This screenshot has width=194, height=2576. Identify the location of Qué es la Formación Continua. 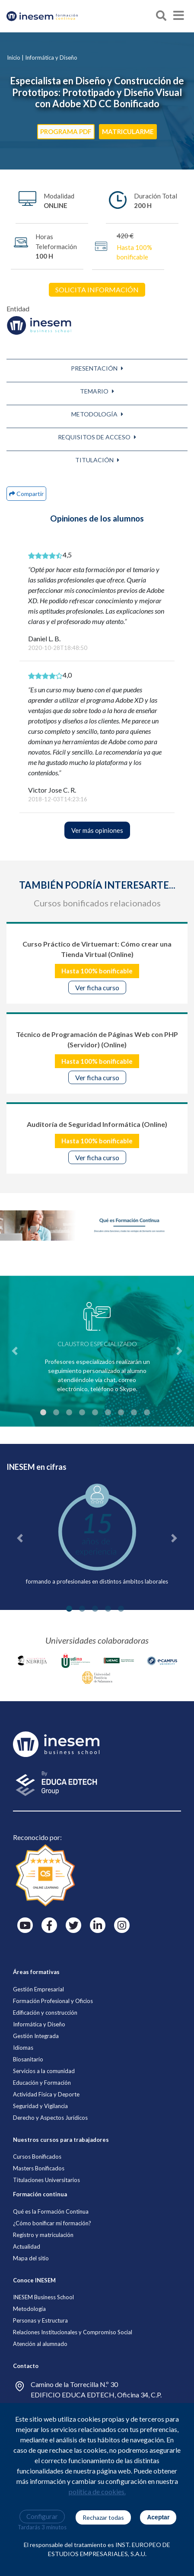
(51, 2211).